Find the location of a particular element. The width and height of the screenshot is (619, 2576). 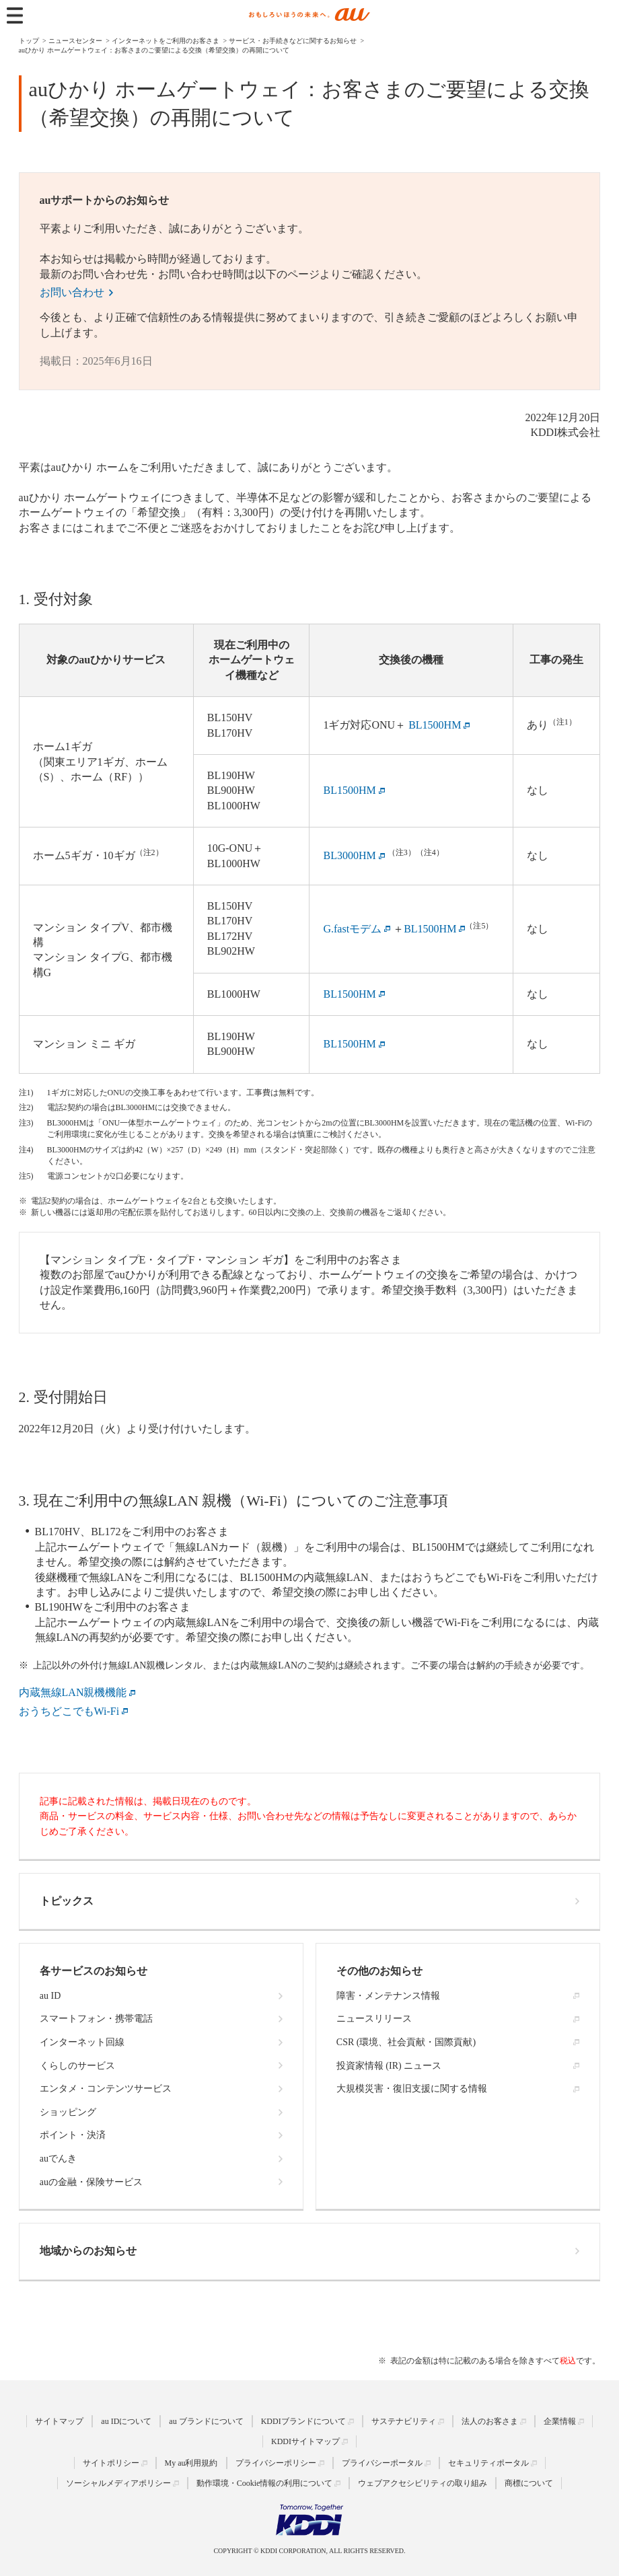

ポイント・決済 is located at coordinates (73, 2135).